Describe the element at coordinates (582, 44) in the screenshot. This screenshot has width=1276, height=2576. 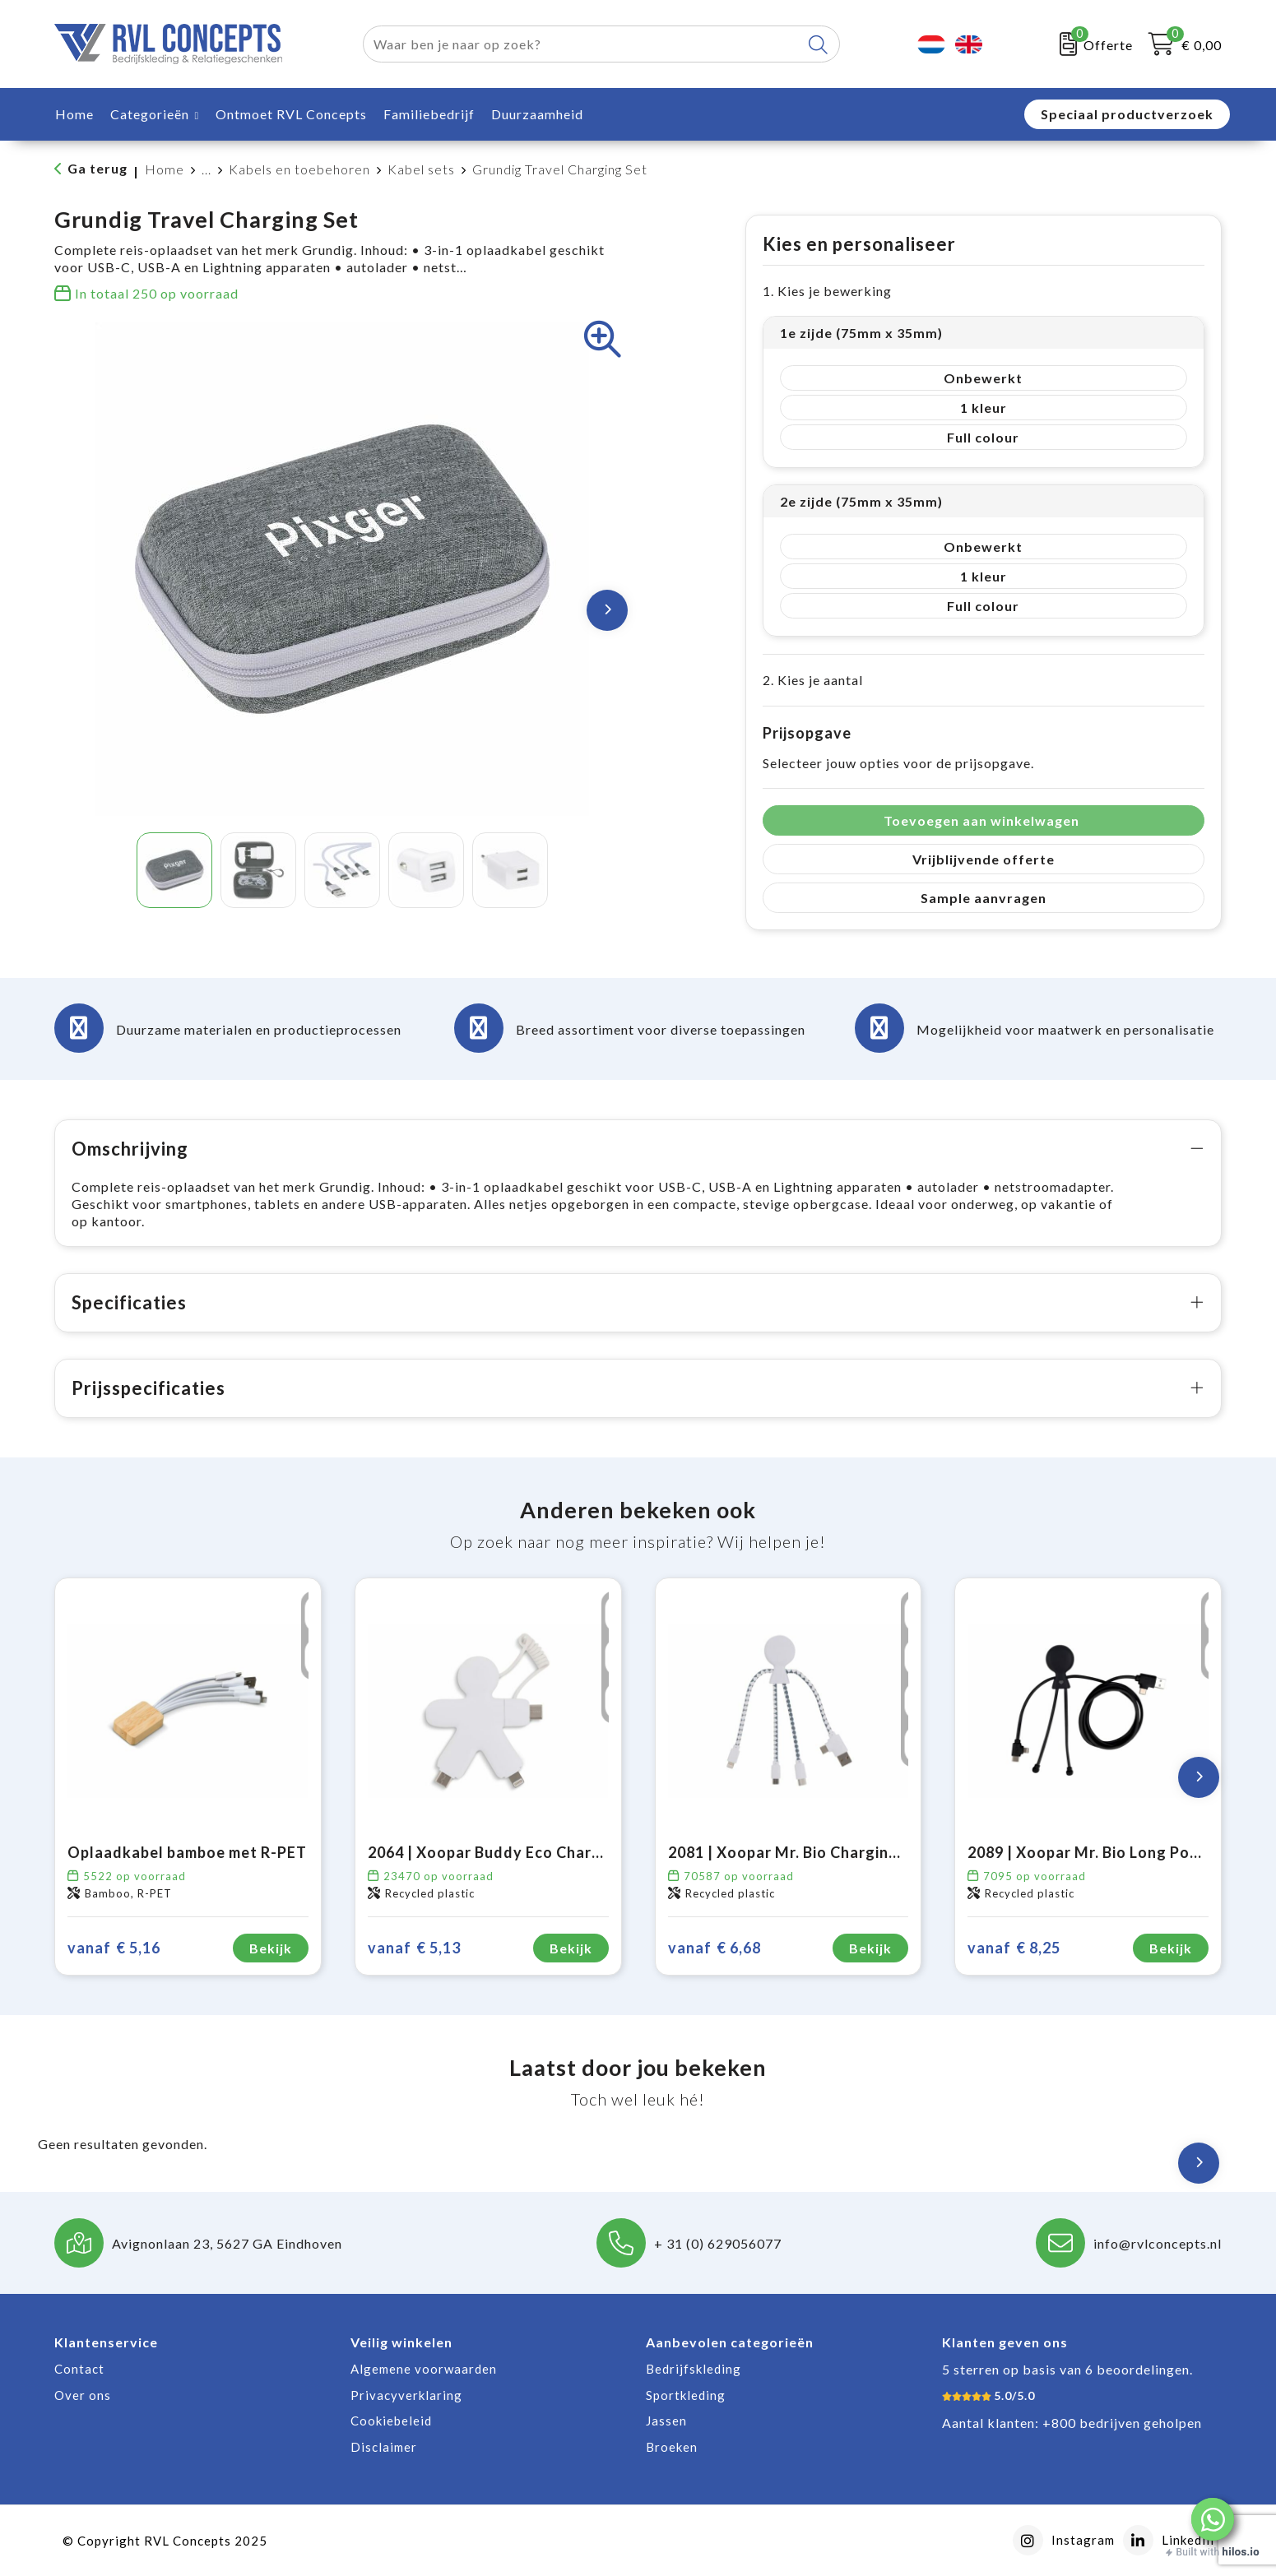
I see `[combobox]` at that location.